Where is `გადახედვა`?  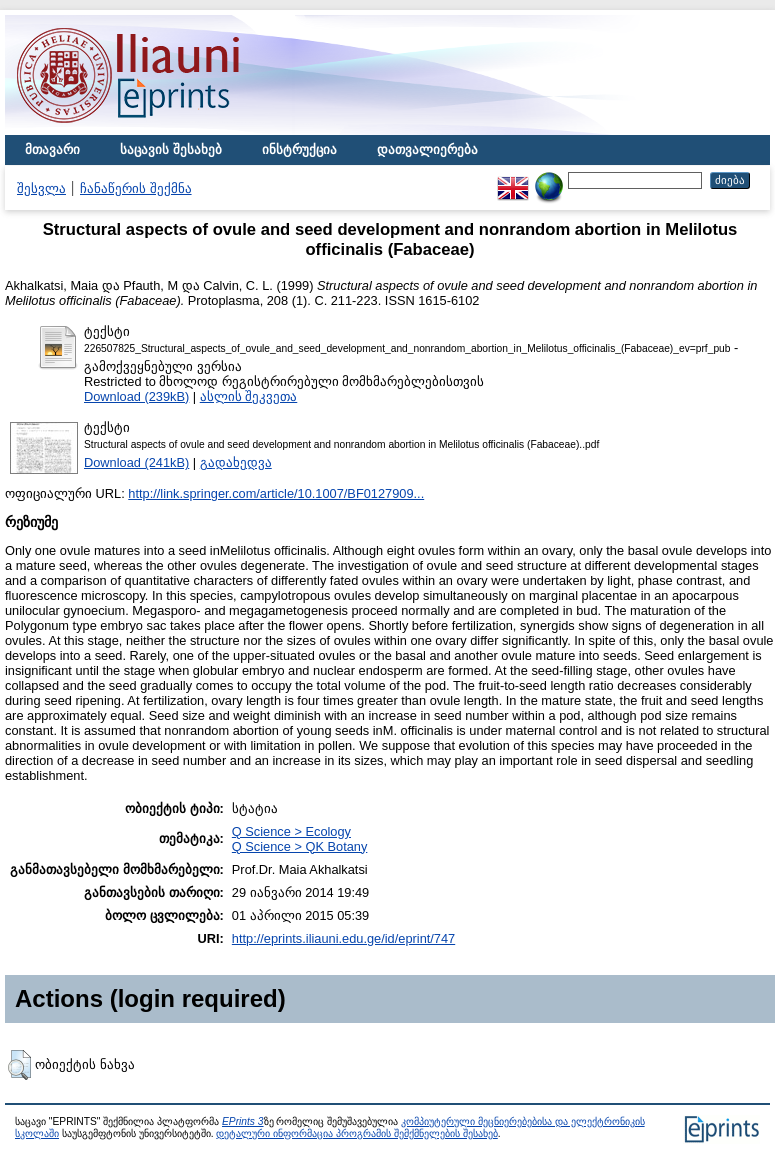 გადახედვა is located at coordinates (236, 462).